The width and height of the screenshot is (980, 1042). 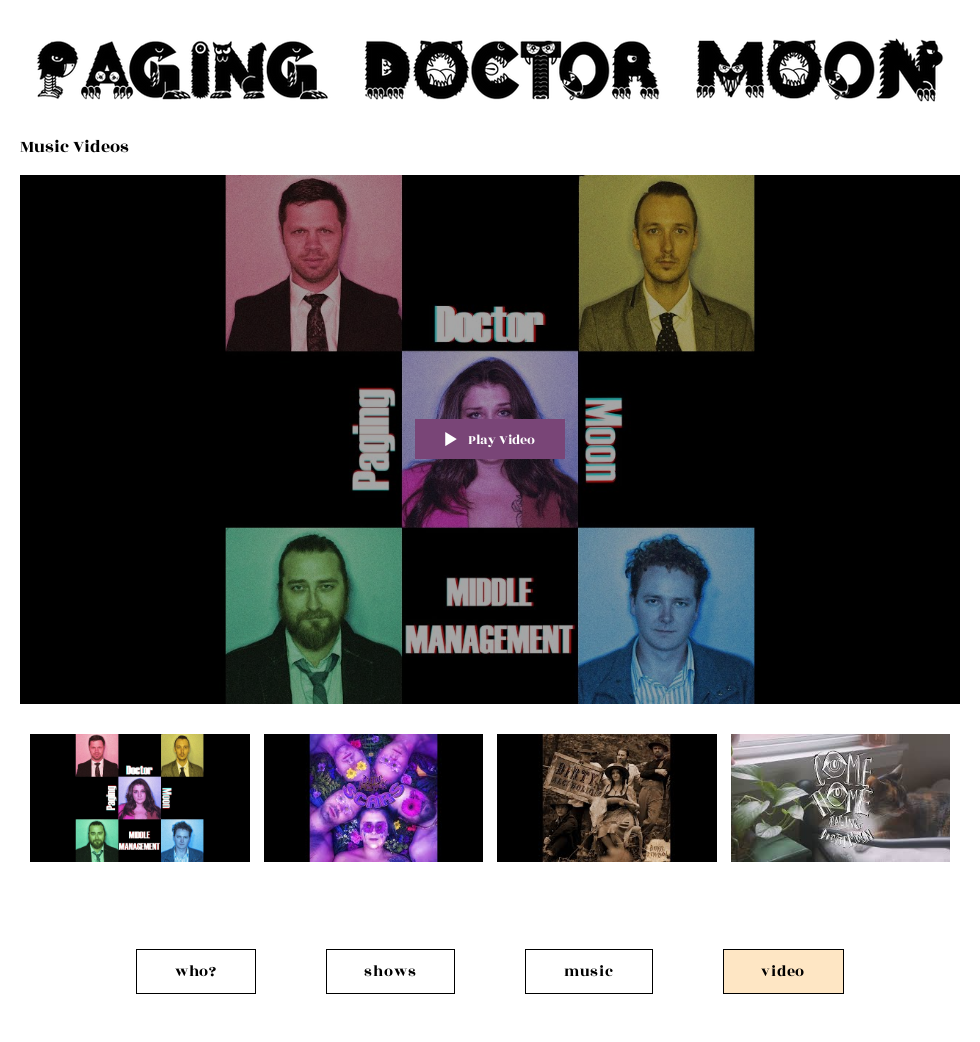 I want to click on ["Music Videos" channel videos], so click(x=490, y=811).